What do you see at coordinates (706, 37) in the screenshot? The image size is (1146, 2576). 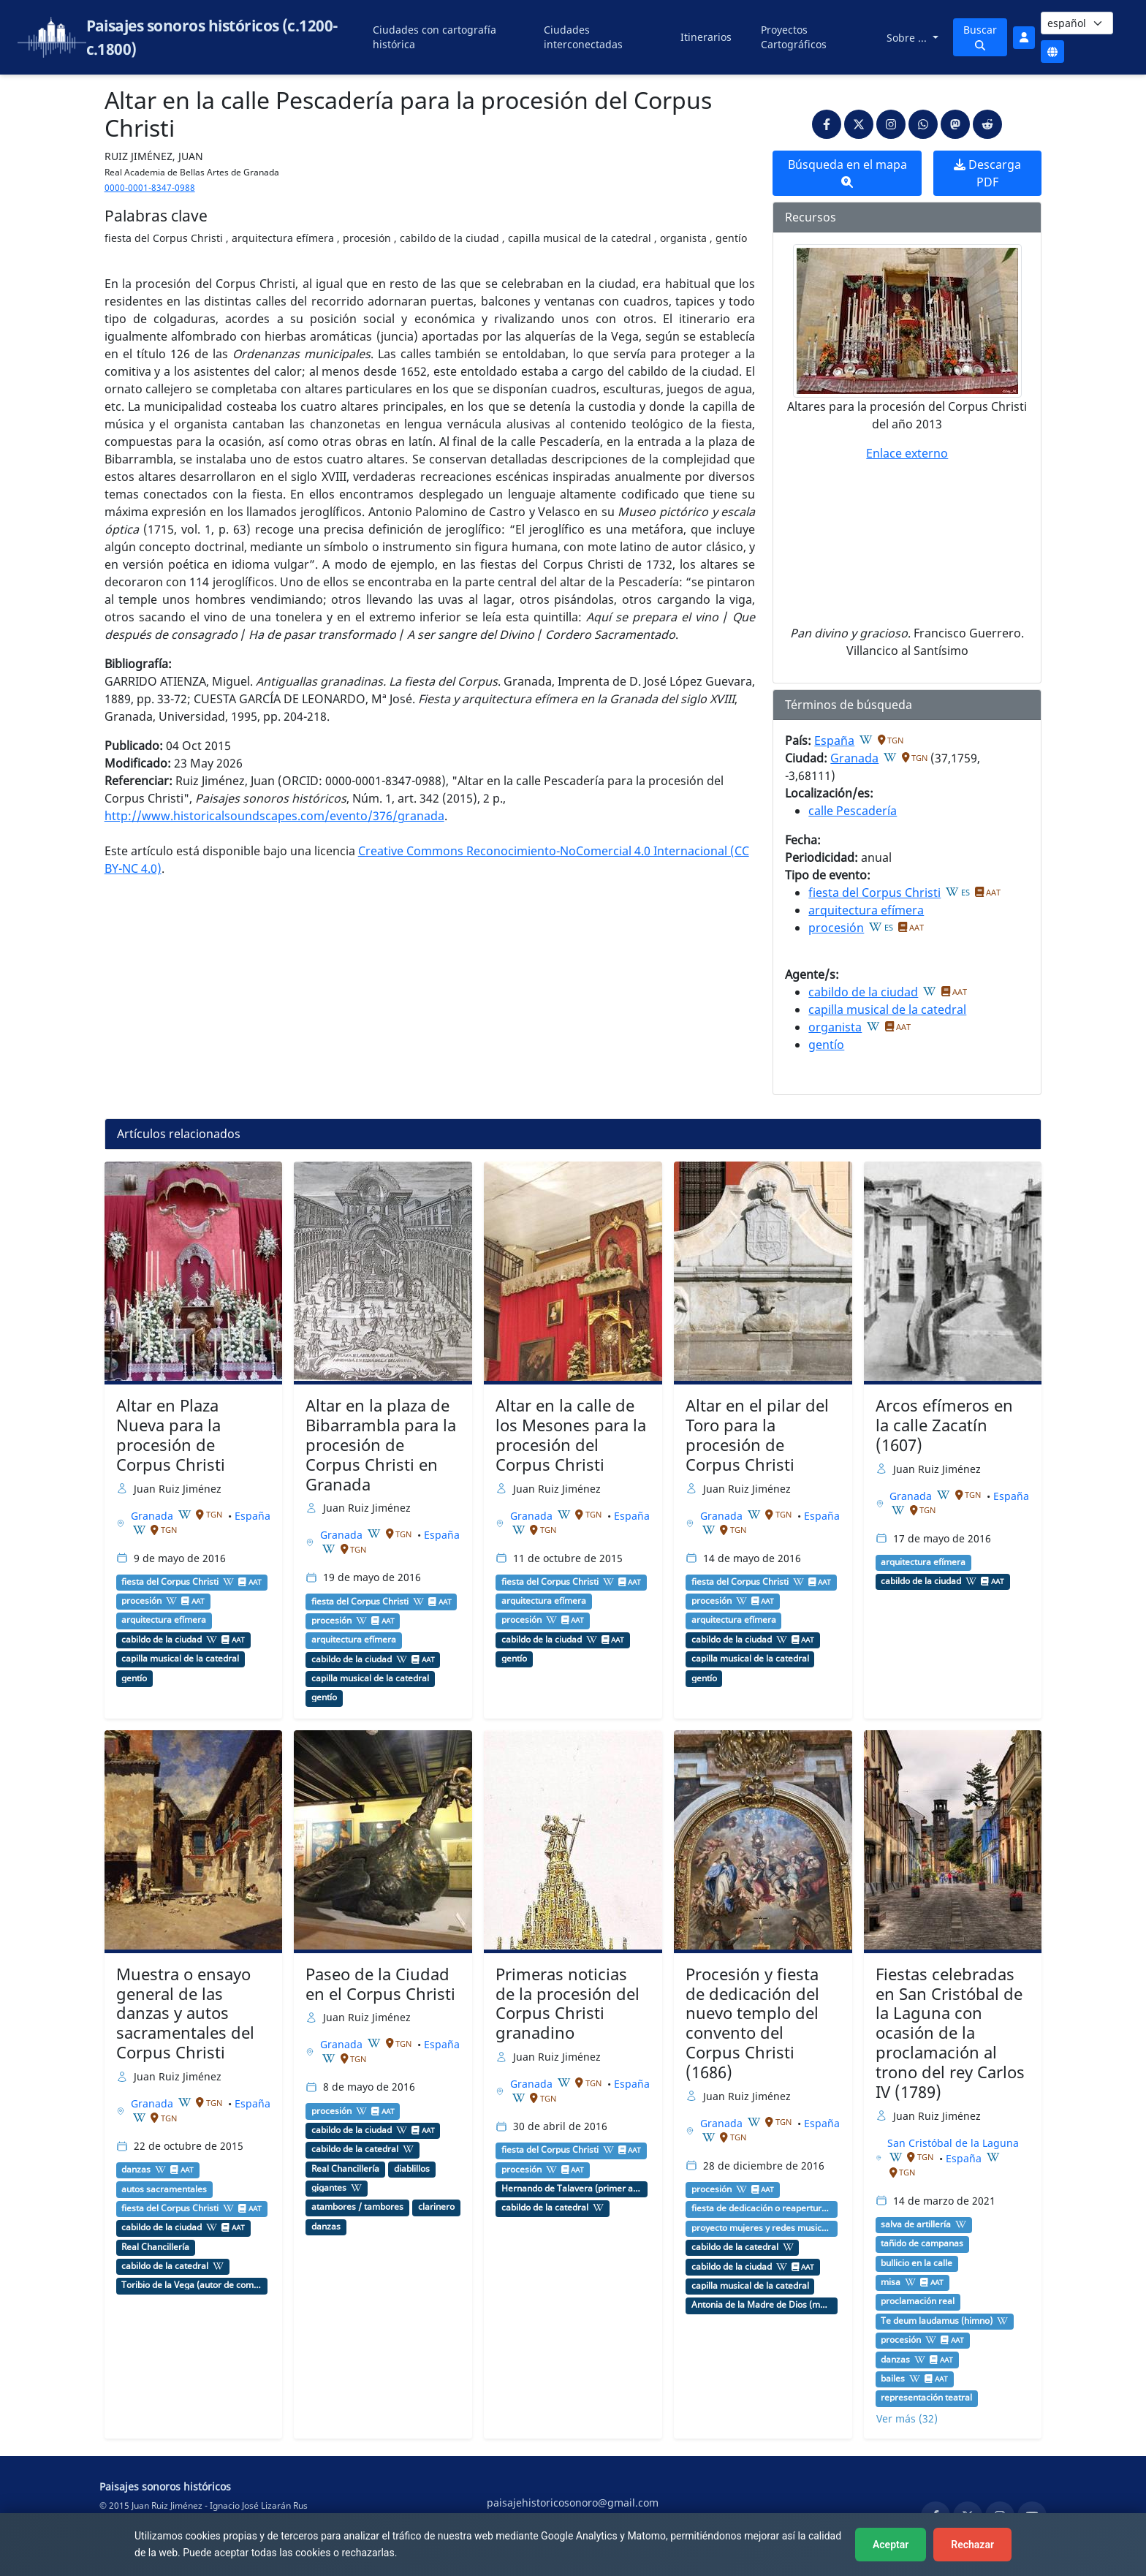 I see `Itinerarios` at bounding box center [706, 37].